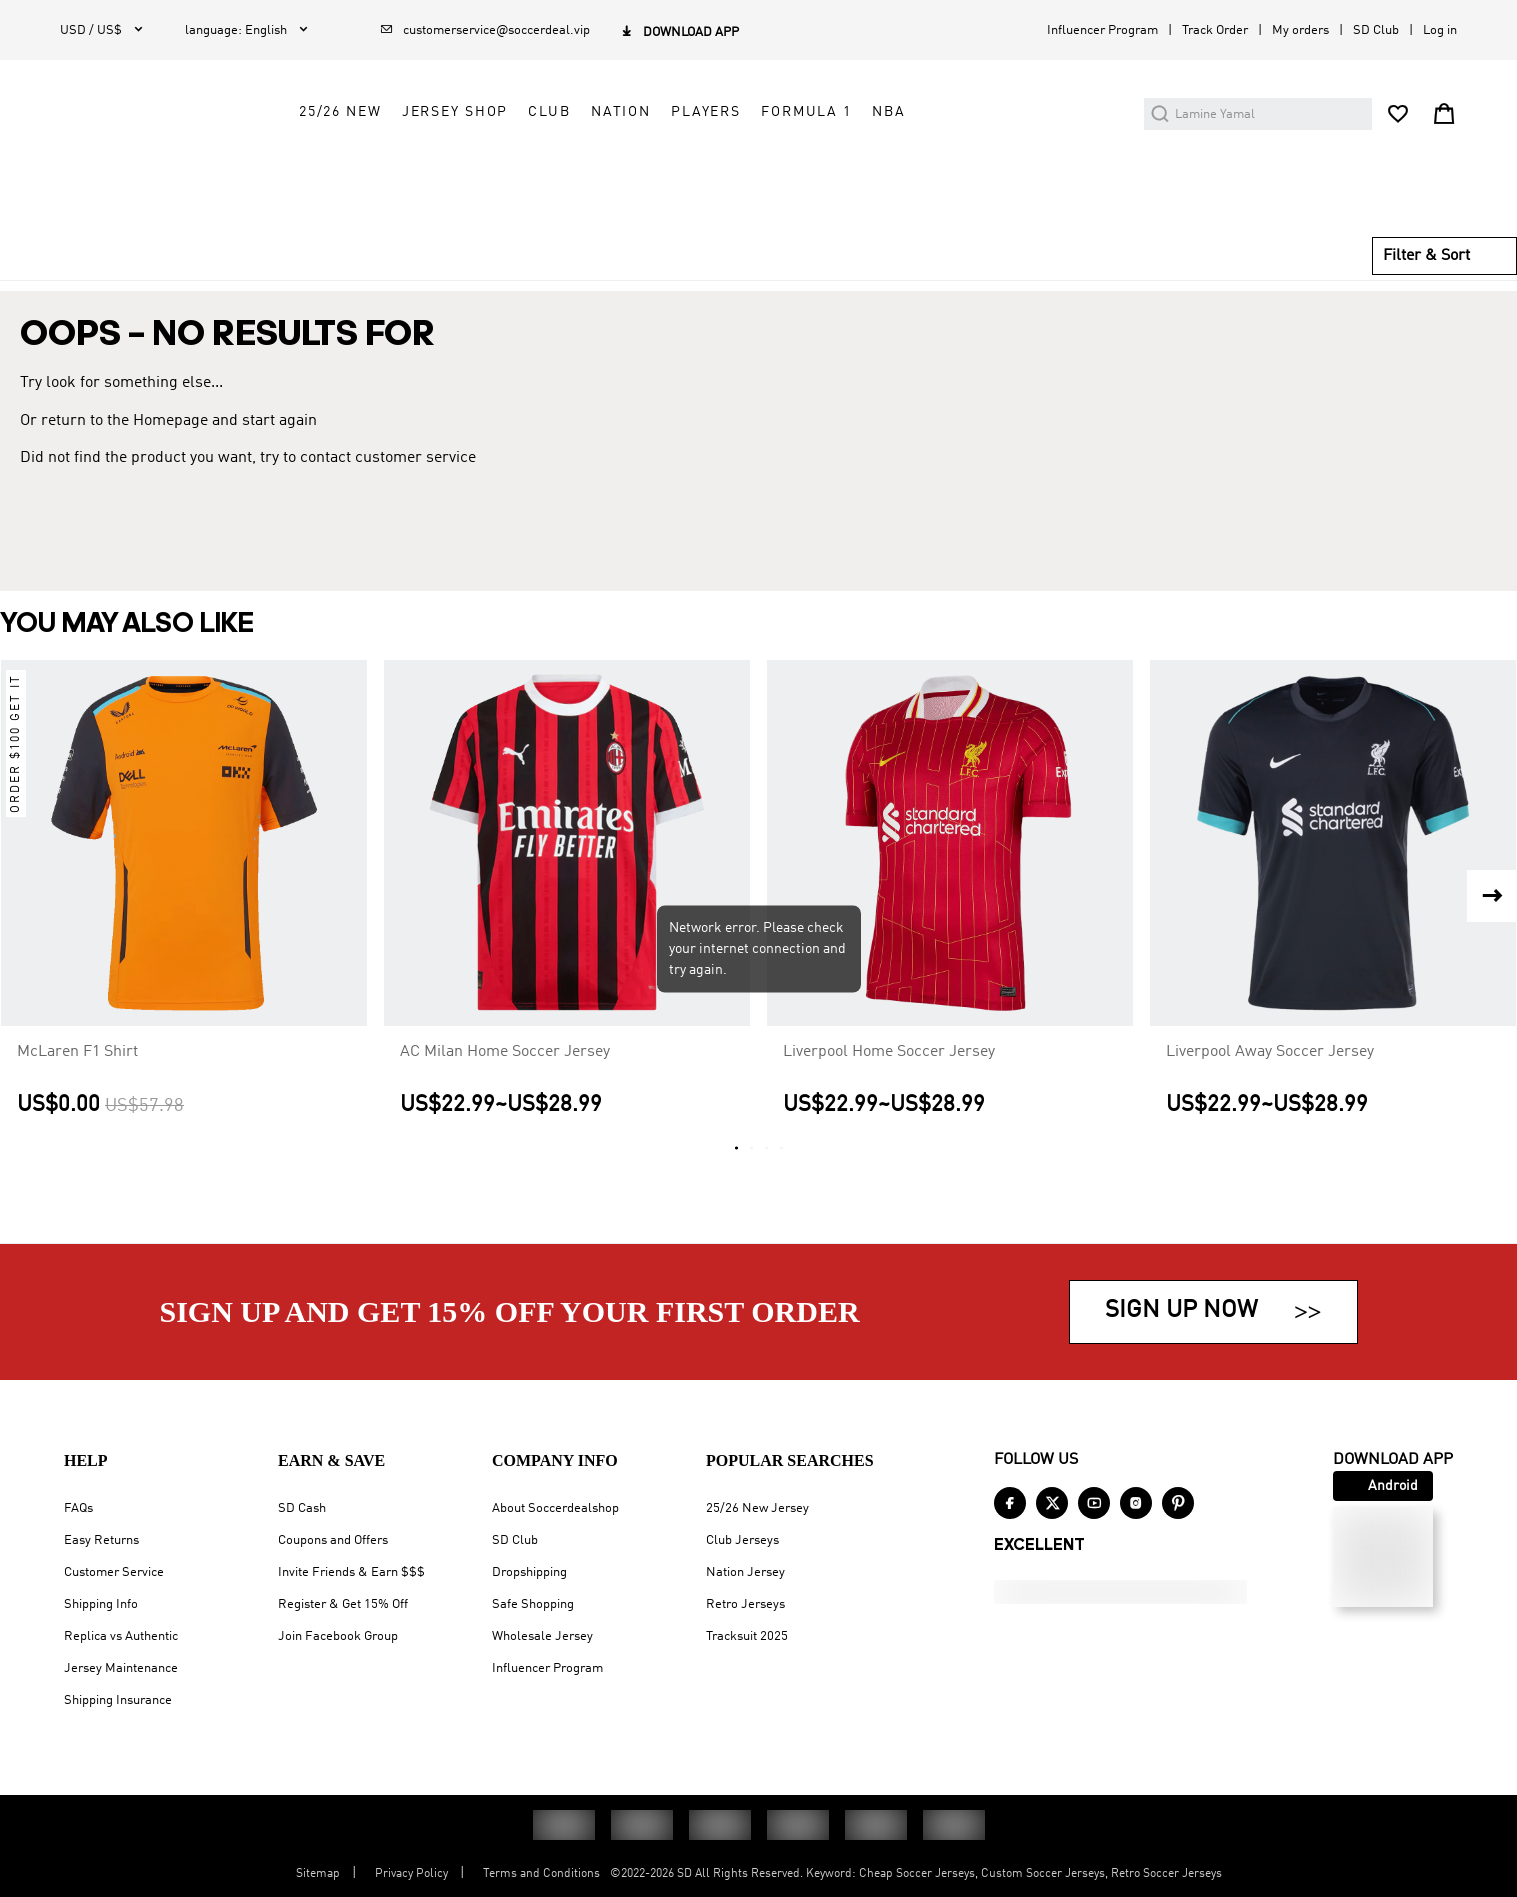 The height and width of the screenshot is (1897, 1517). Describe the element at coordinates (101, 1604) in the screenshot. I see `Shipping Info` at that location.